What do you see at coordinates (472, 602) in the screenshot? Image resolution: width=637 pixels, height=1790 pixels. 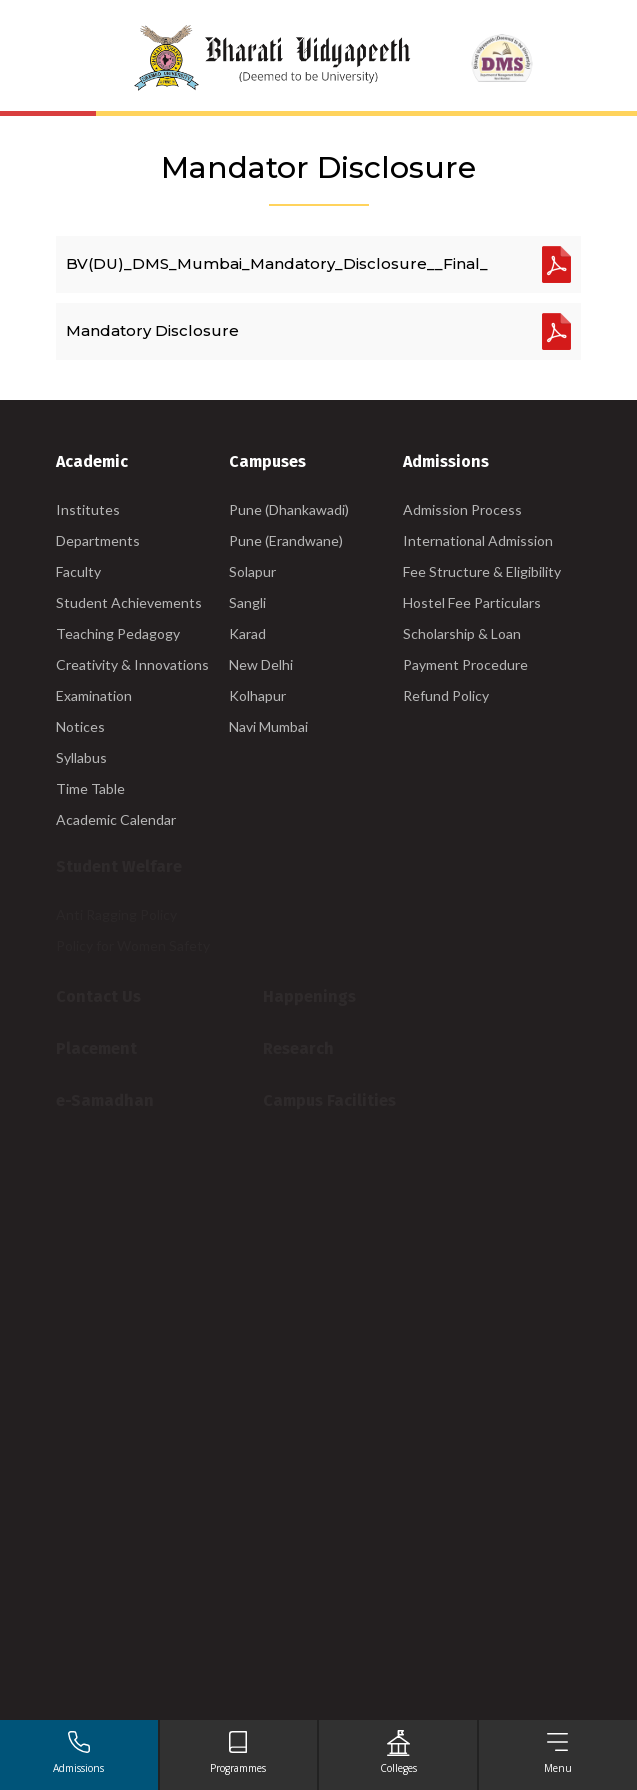 I see `Hostel Fee Particulars` at bounding box center [472, 602].